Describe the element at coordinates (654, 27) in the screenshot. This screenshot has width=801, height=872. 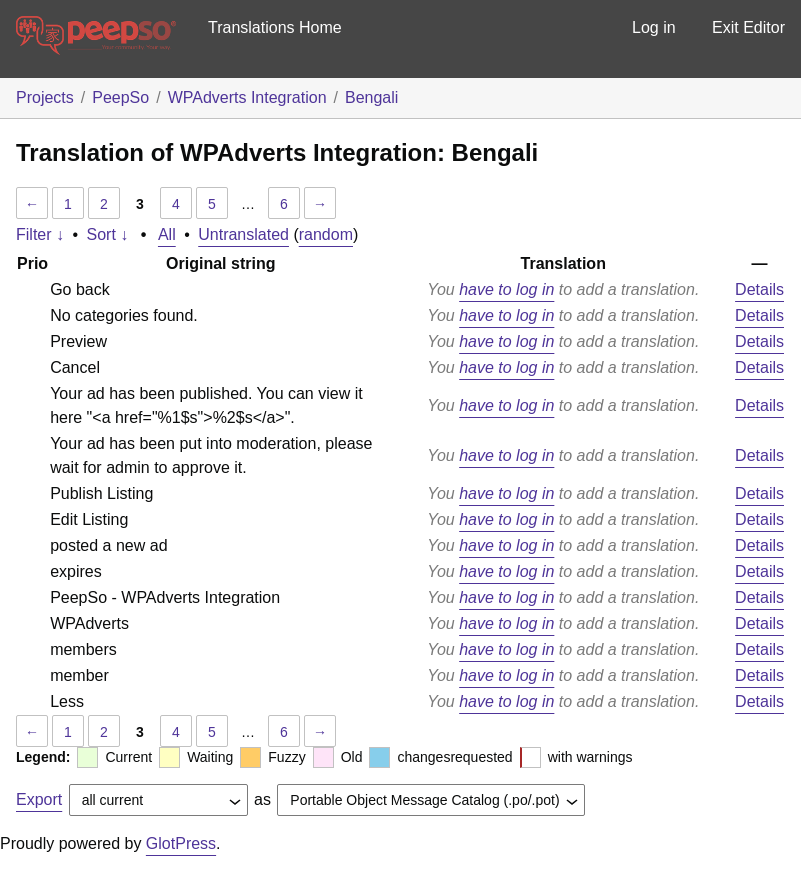
I see `Log in` at that location.